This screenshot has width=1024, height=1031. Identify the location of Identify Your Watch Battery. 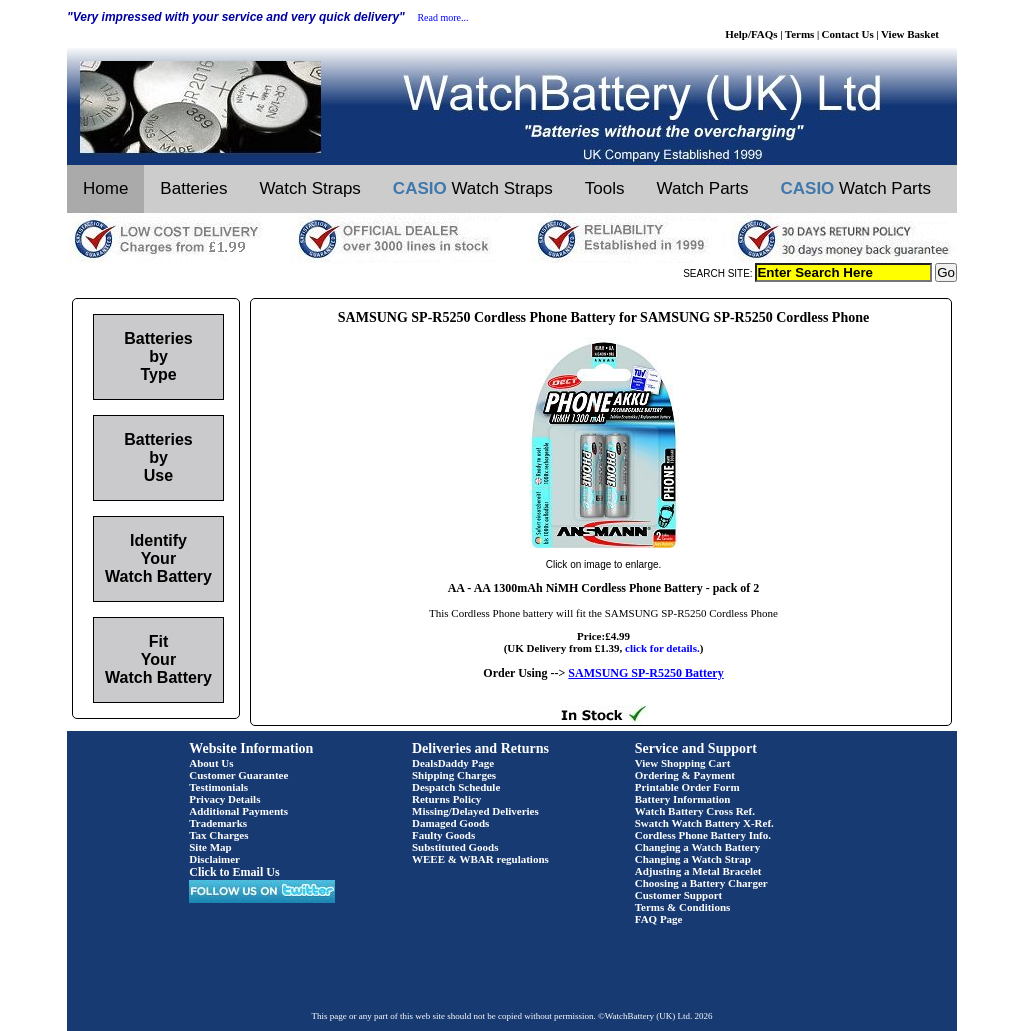
(158, 558).